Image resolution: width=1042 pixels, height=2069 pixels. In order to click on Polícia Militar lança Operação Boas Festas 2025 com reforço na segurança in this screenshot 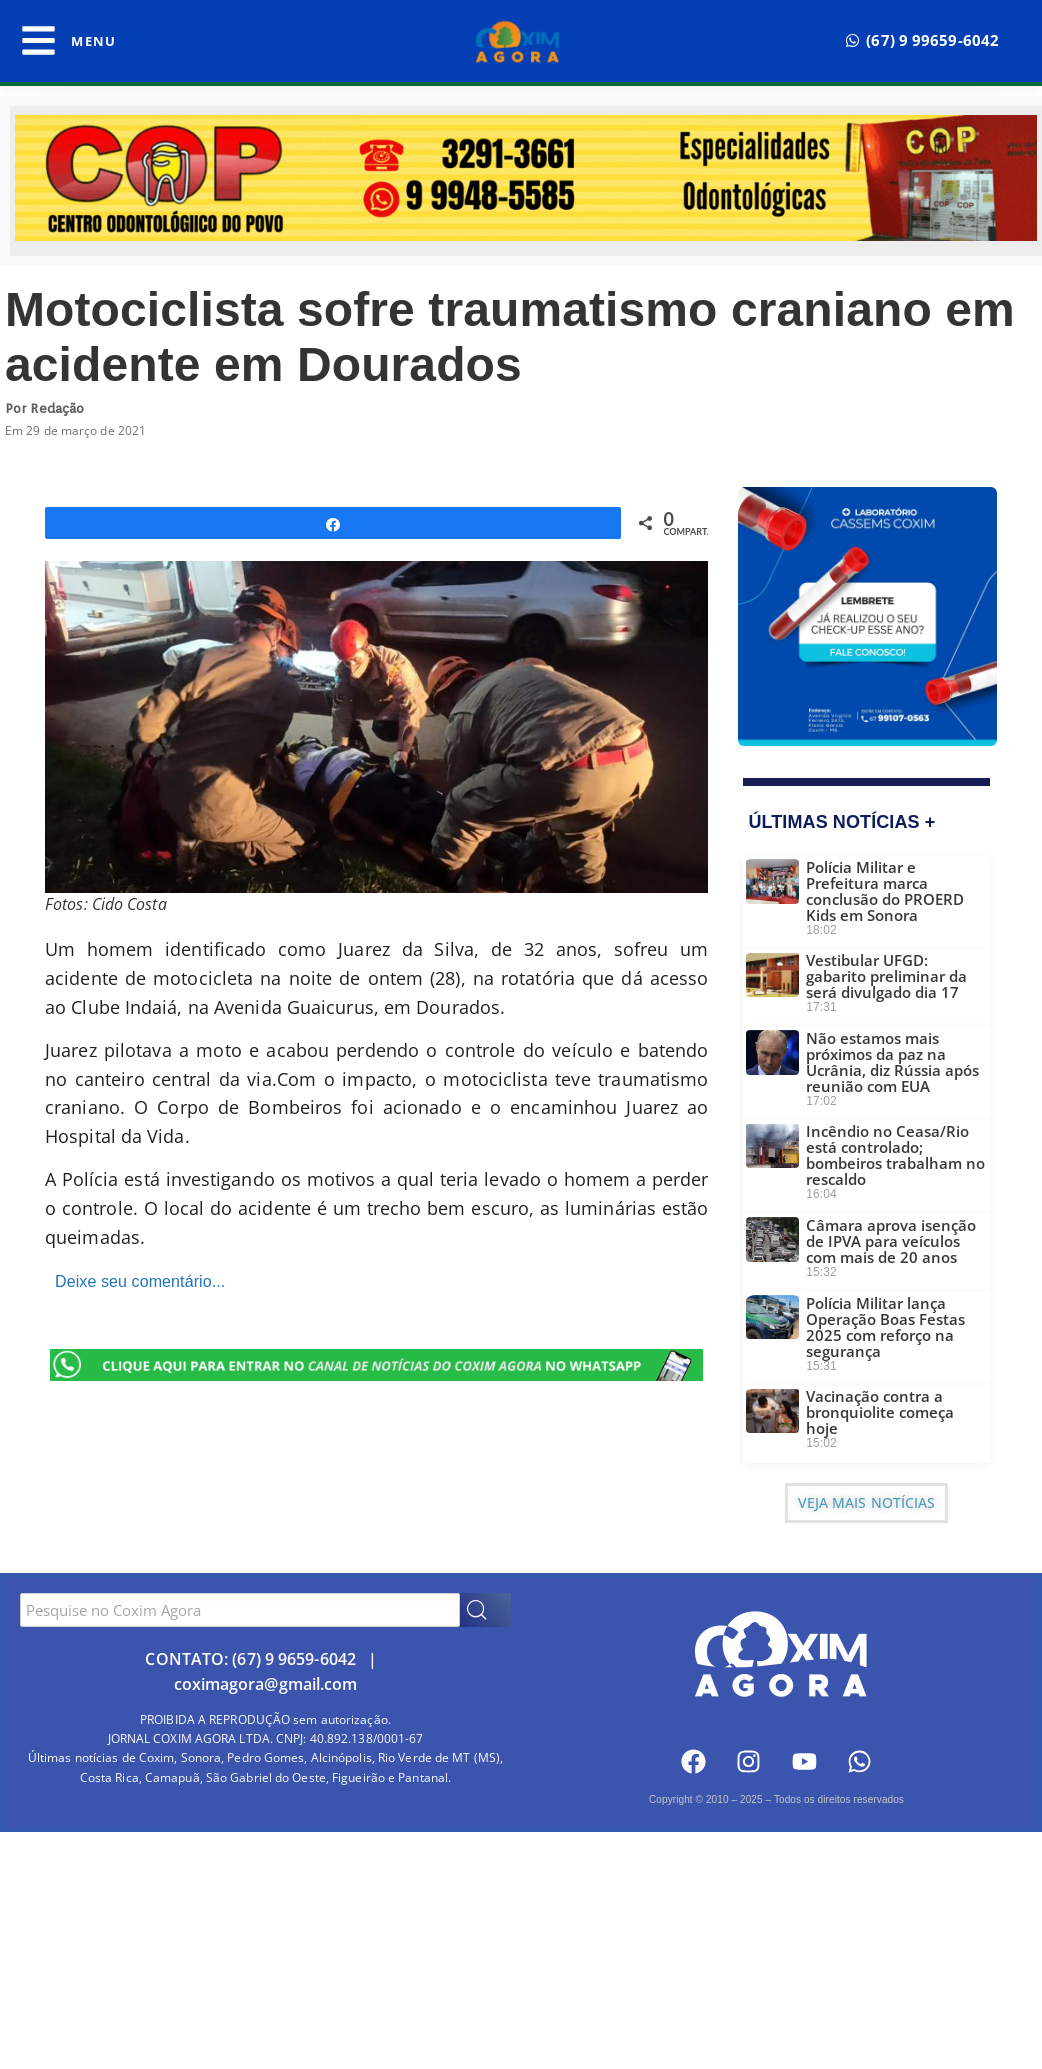, I will do `click(885, 1327)`.